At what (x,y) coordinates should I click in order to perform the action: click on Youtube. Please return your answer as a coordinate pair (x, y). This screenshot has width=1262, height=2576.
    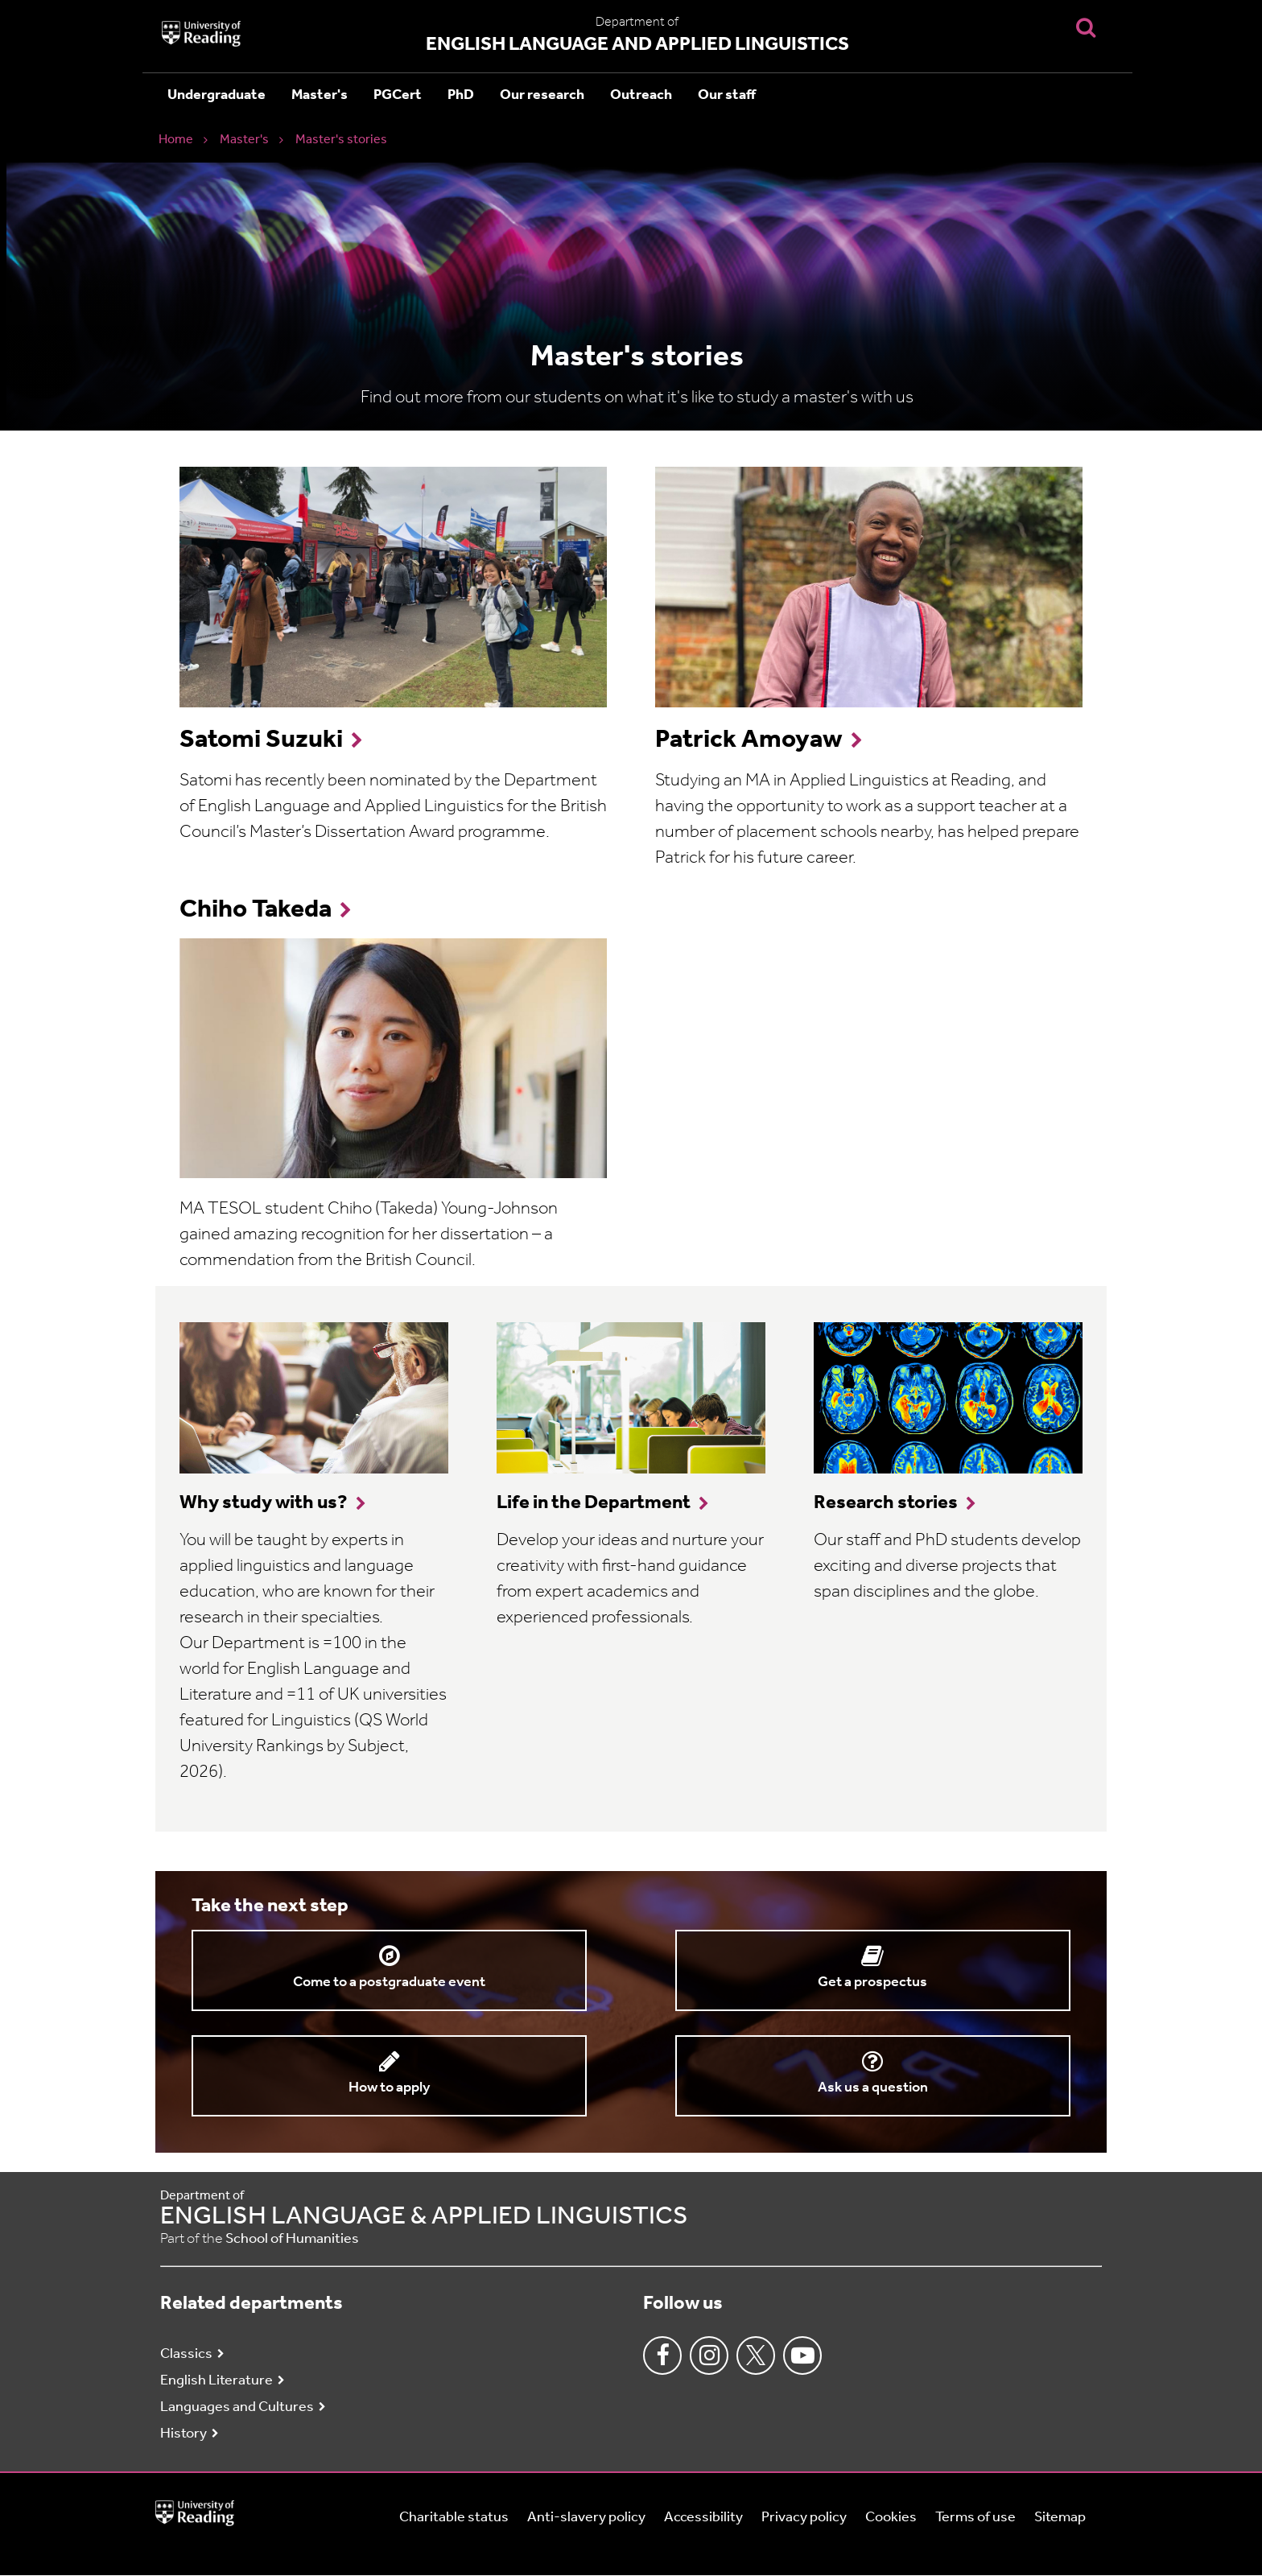
    Looking at the image, I should click on (802, 2355).